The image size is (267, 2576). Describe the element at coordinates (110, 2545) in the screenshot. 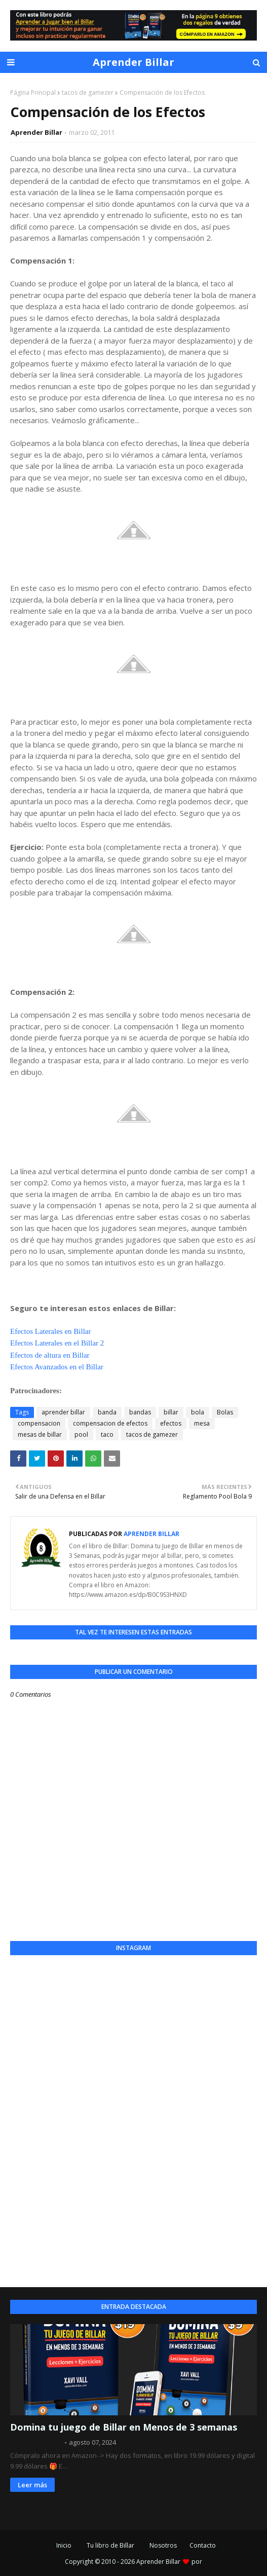

I see `Tu libro de Billar` at that location.